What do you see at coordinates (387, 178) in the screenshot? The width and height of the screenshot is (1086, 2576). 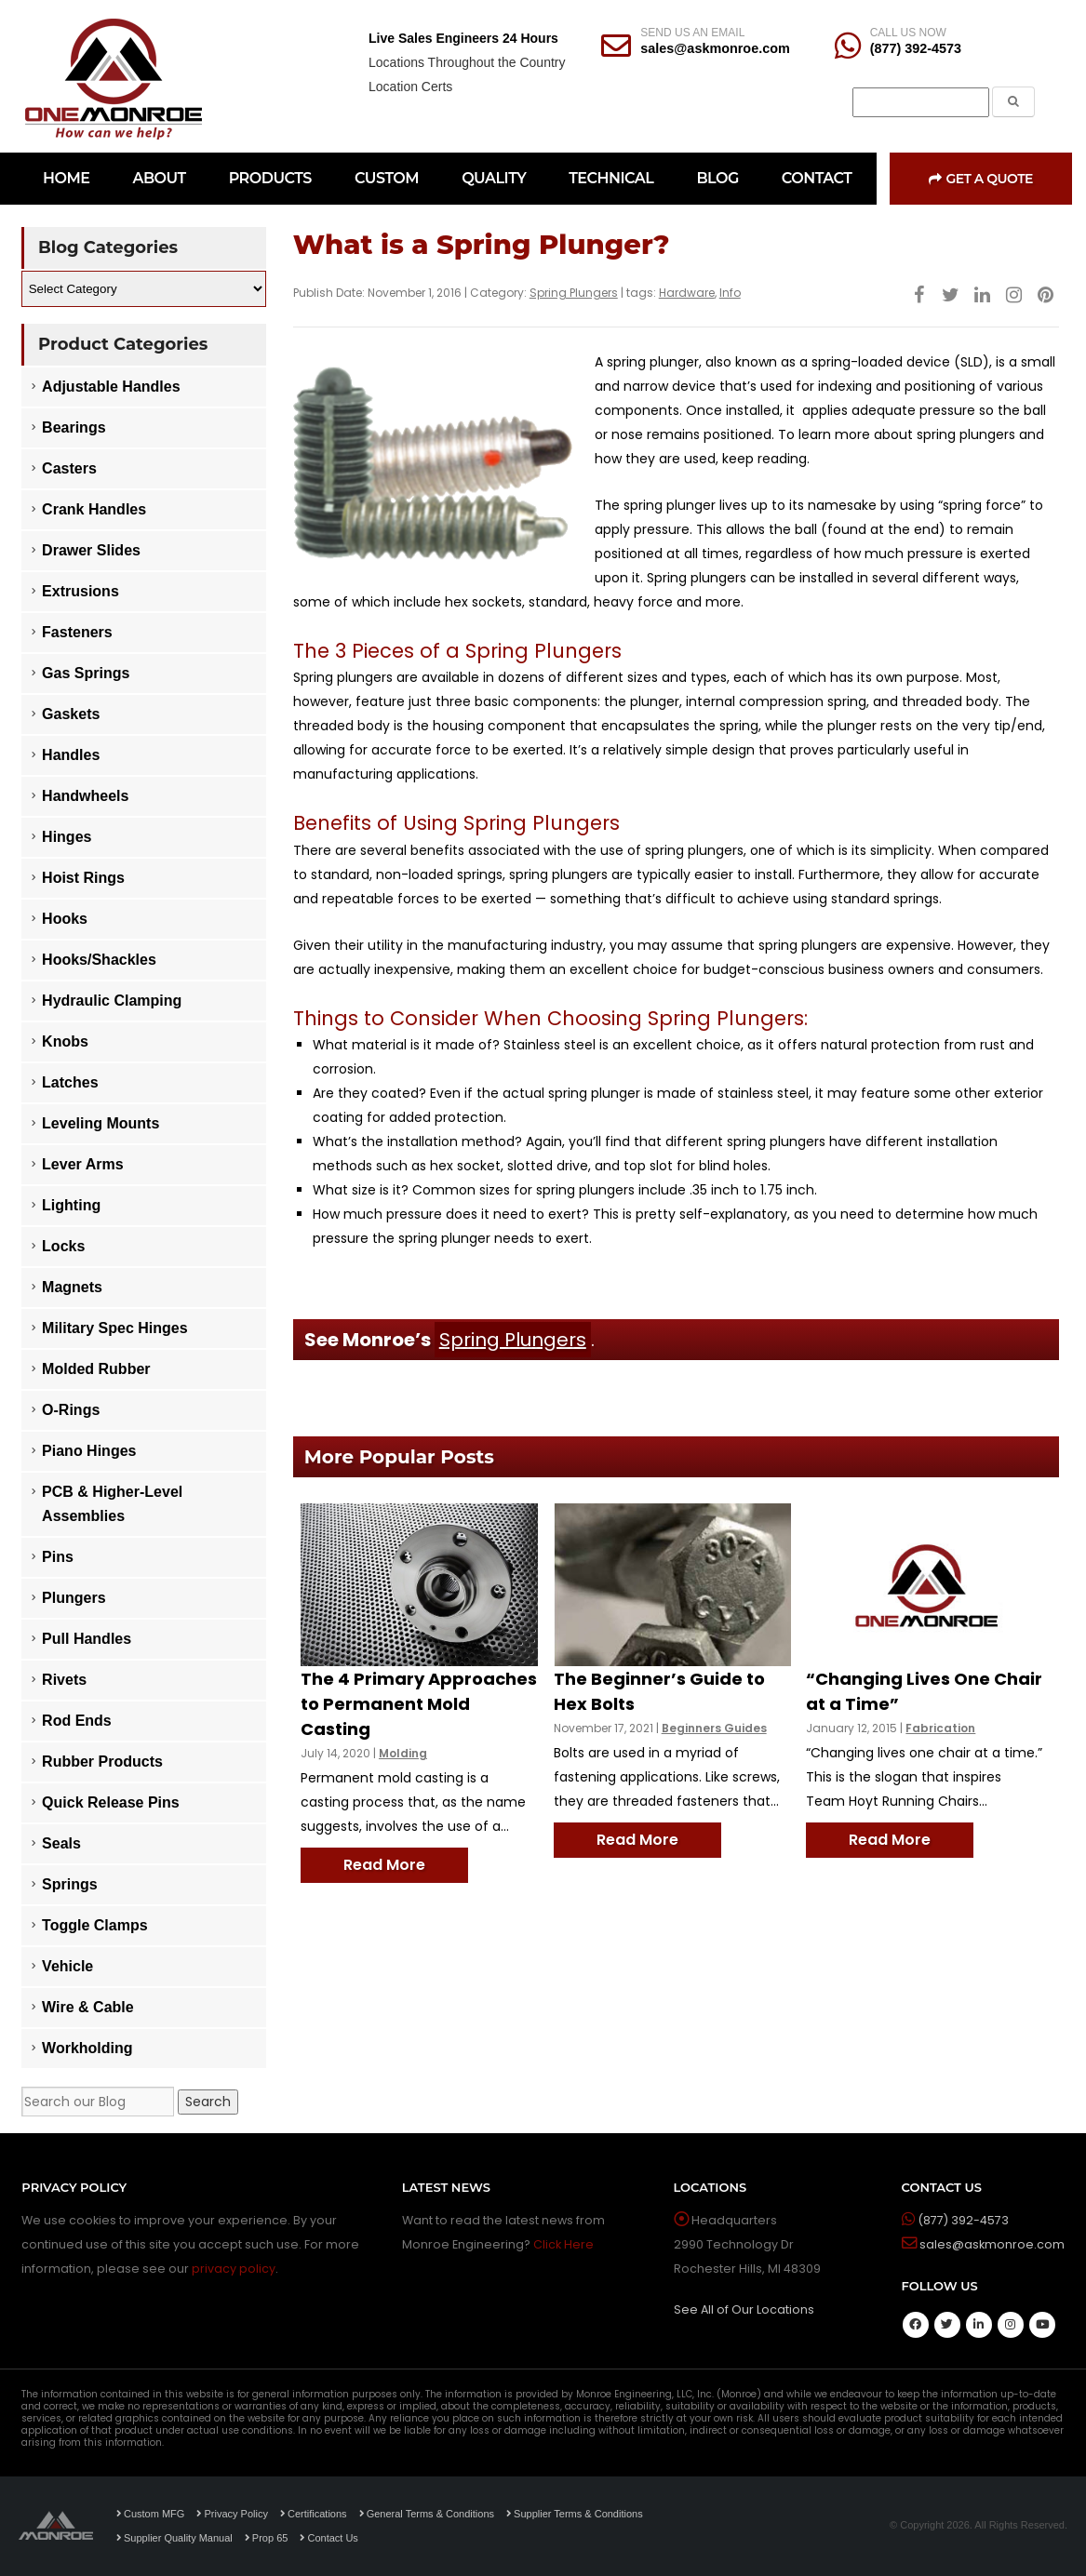 I see `CUSTOM` at bounding box center [387, 178].